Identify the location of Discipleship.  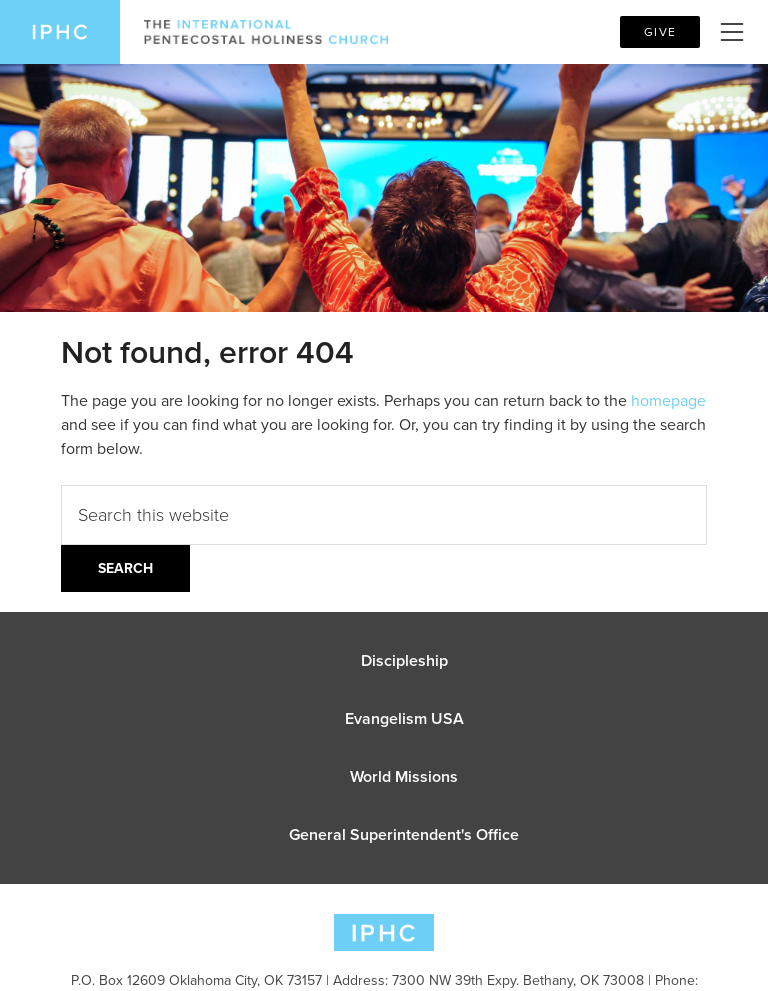
(404, 660).